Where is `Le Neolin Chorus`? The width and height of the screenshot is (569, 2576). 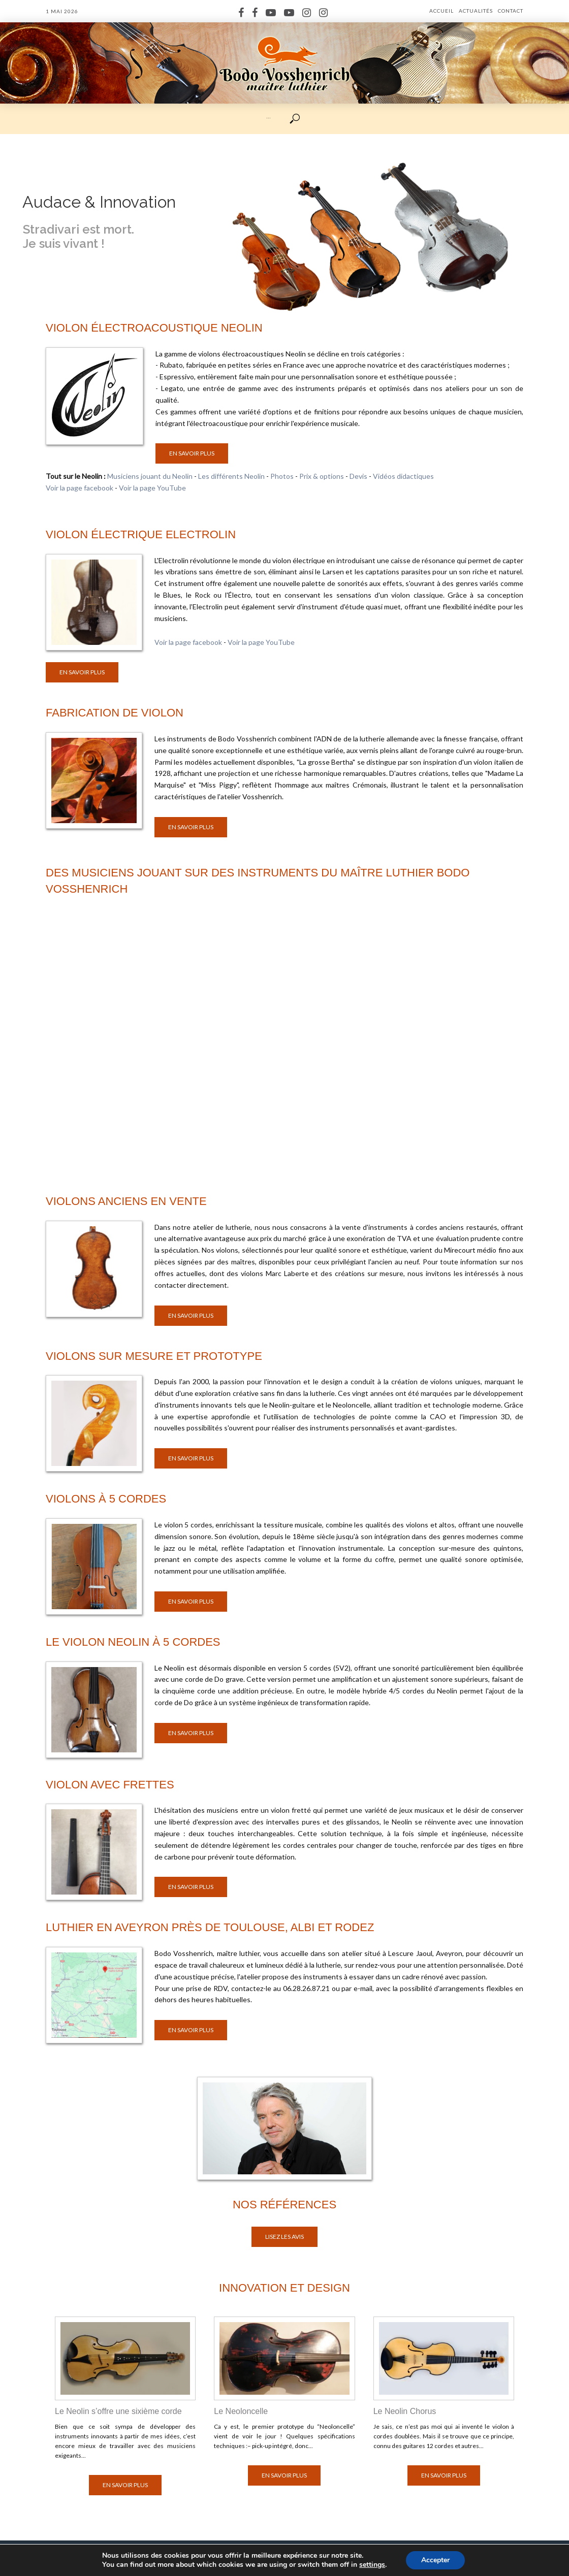
Le Neolin Chorus is located at coordinates (404, 2411).